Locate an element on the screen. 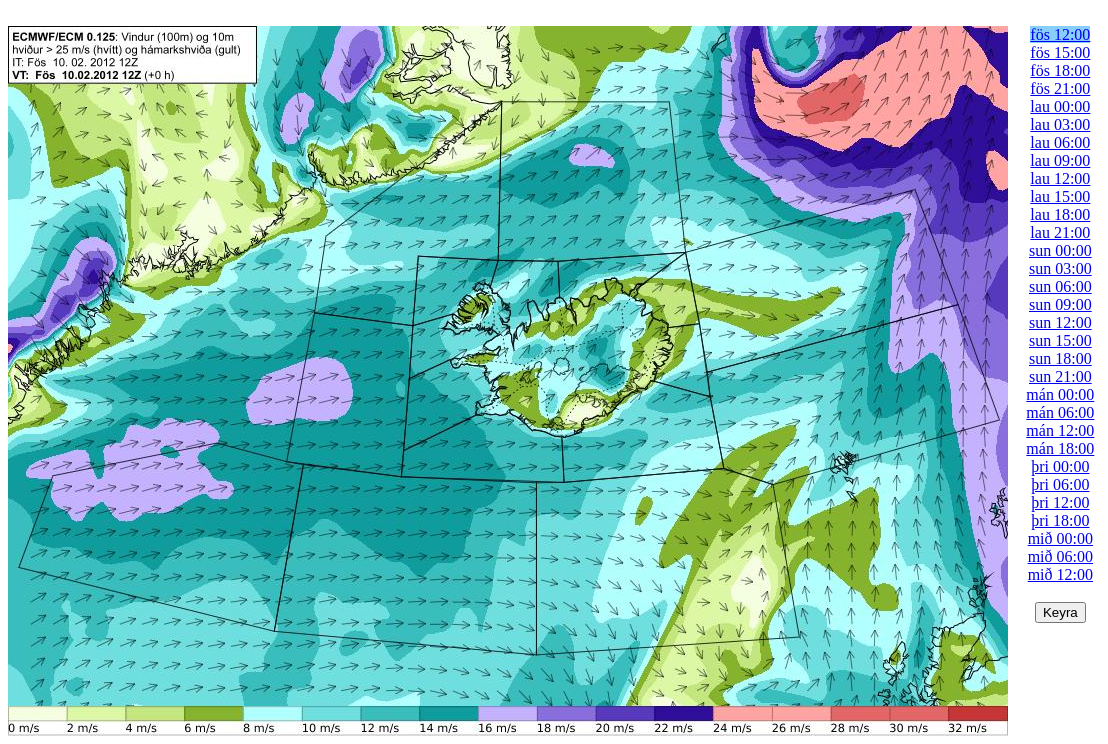 This screenshot has height=744, width=1108. sun 00:00 is located at coordinates (1060, 250).